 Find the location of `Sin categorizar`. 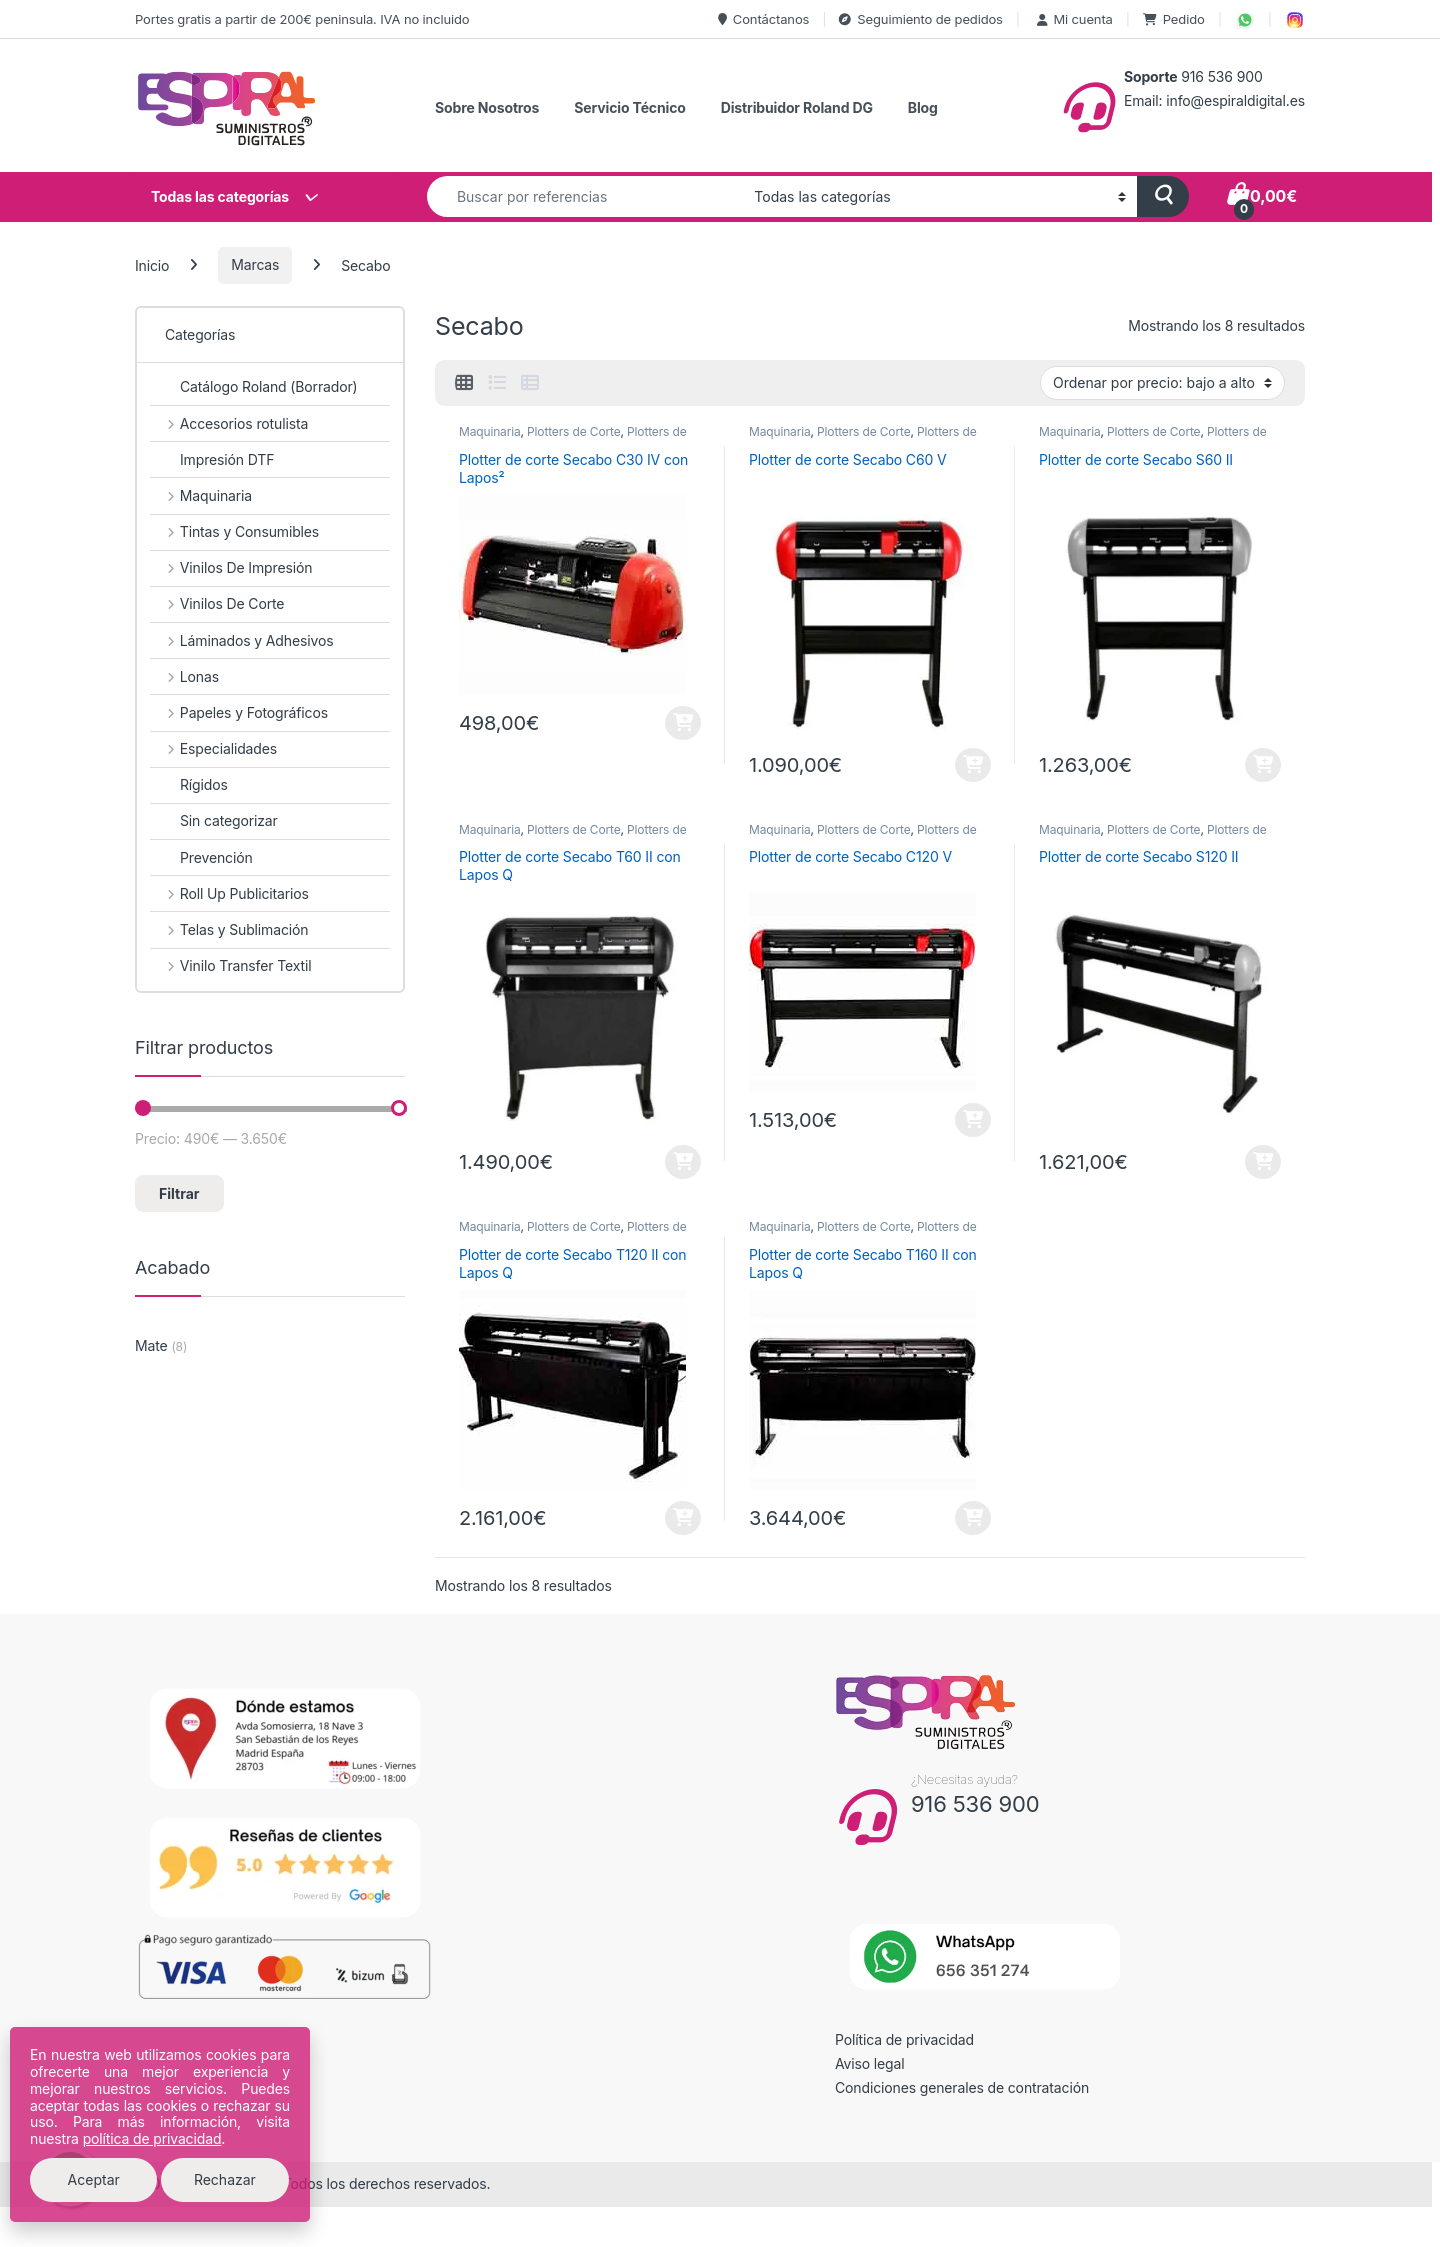

Sin categorizar is located at coordinates (214, 820).